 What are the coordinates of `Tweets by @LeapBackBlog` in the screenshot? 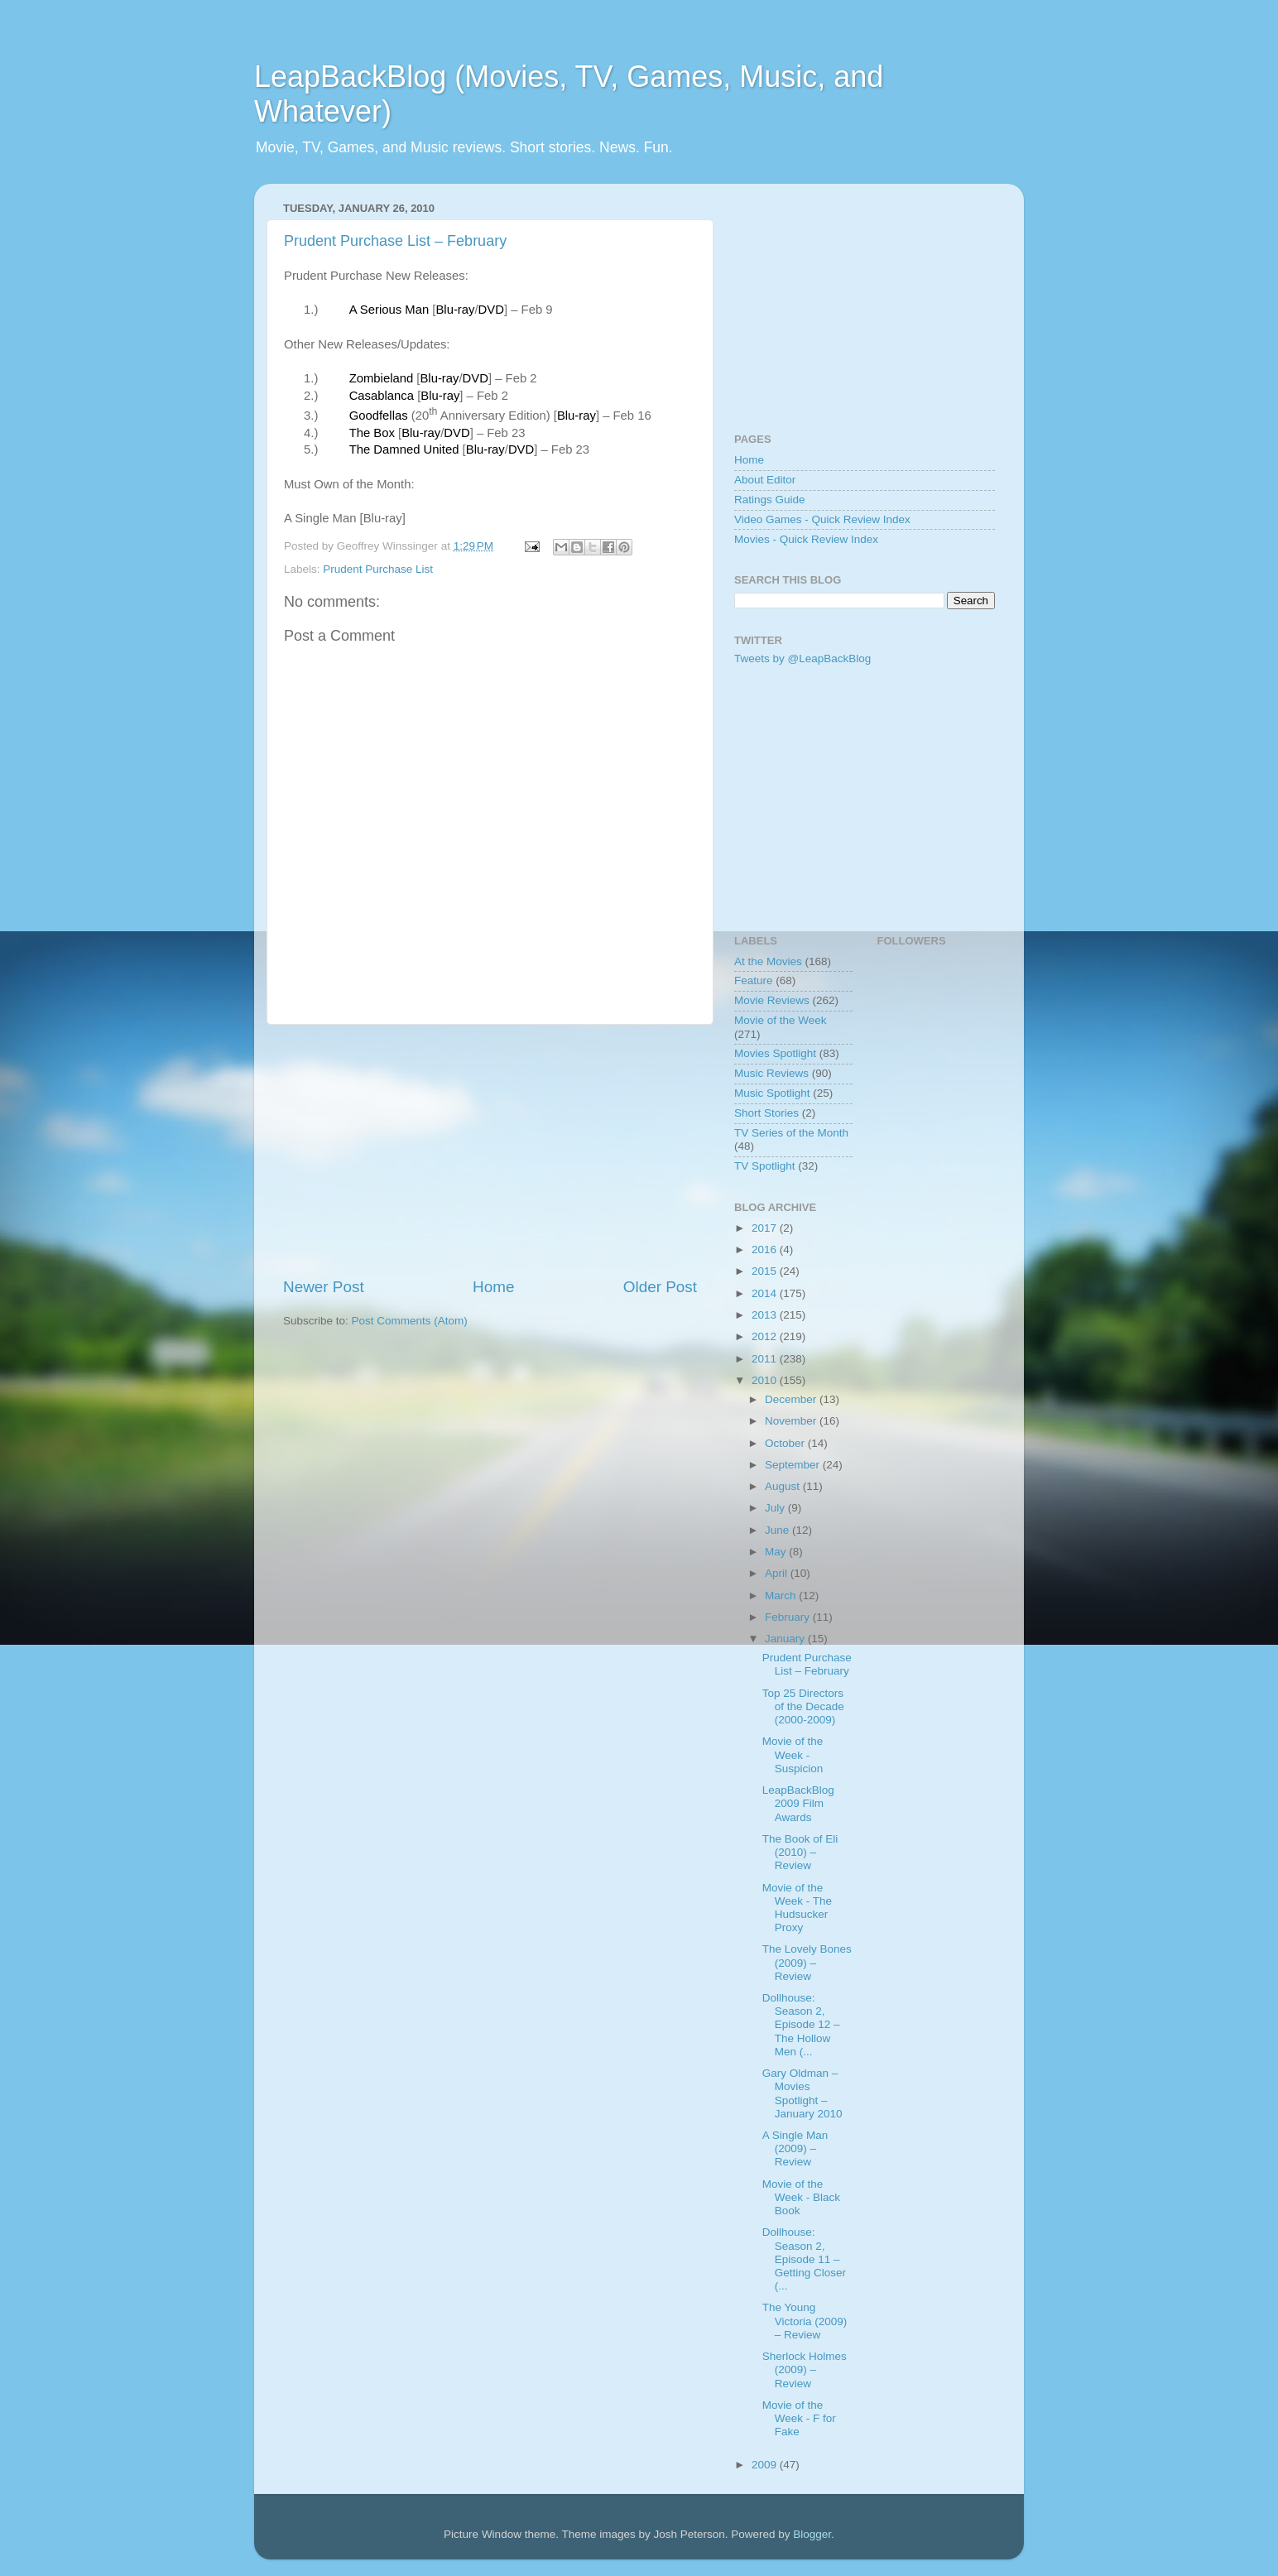 It's located at (802, 658).